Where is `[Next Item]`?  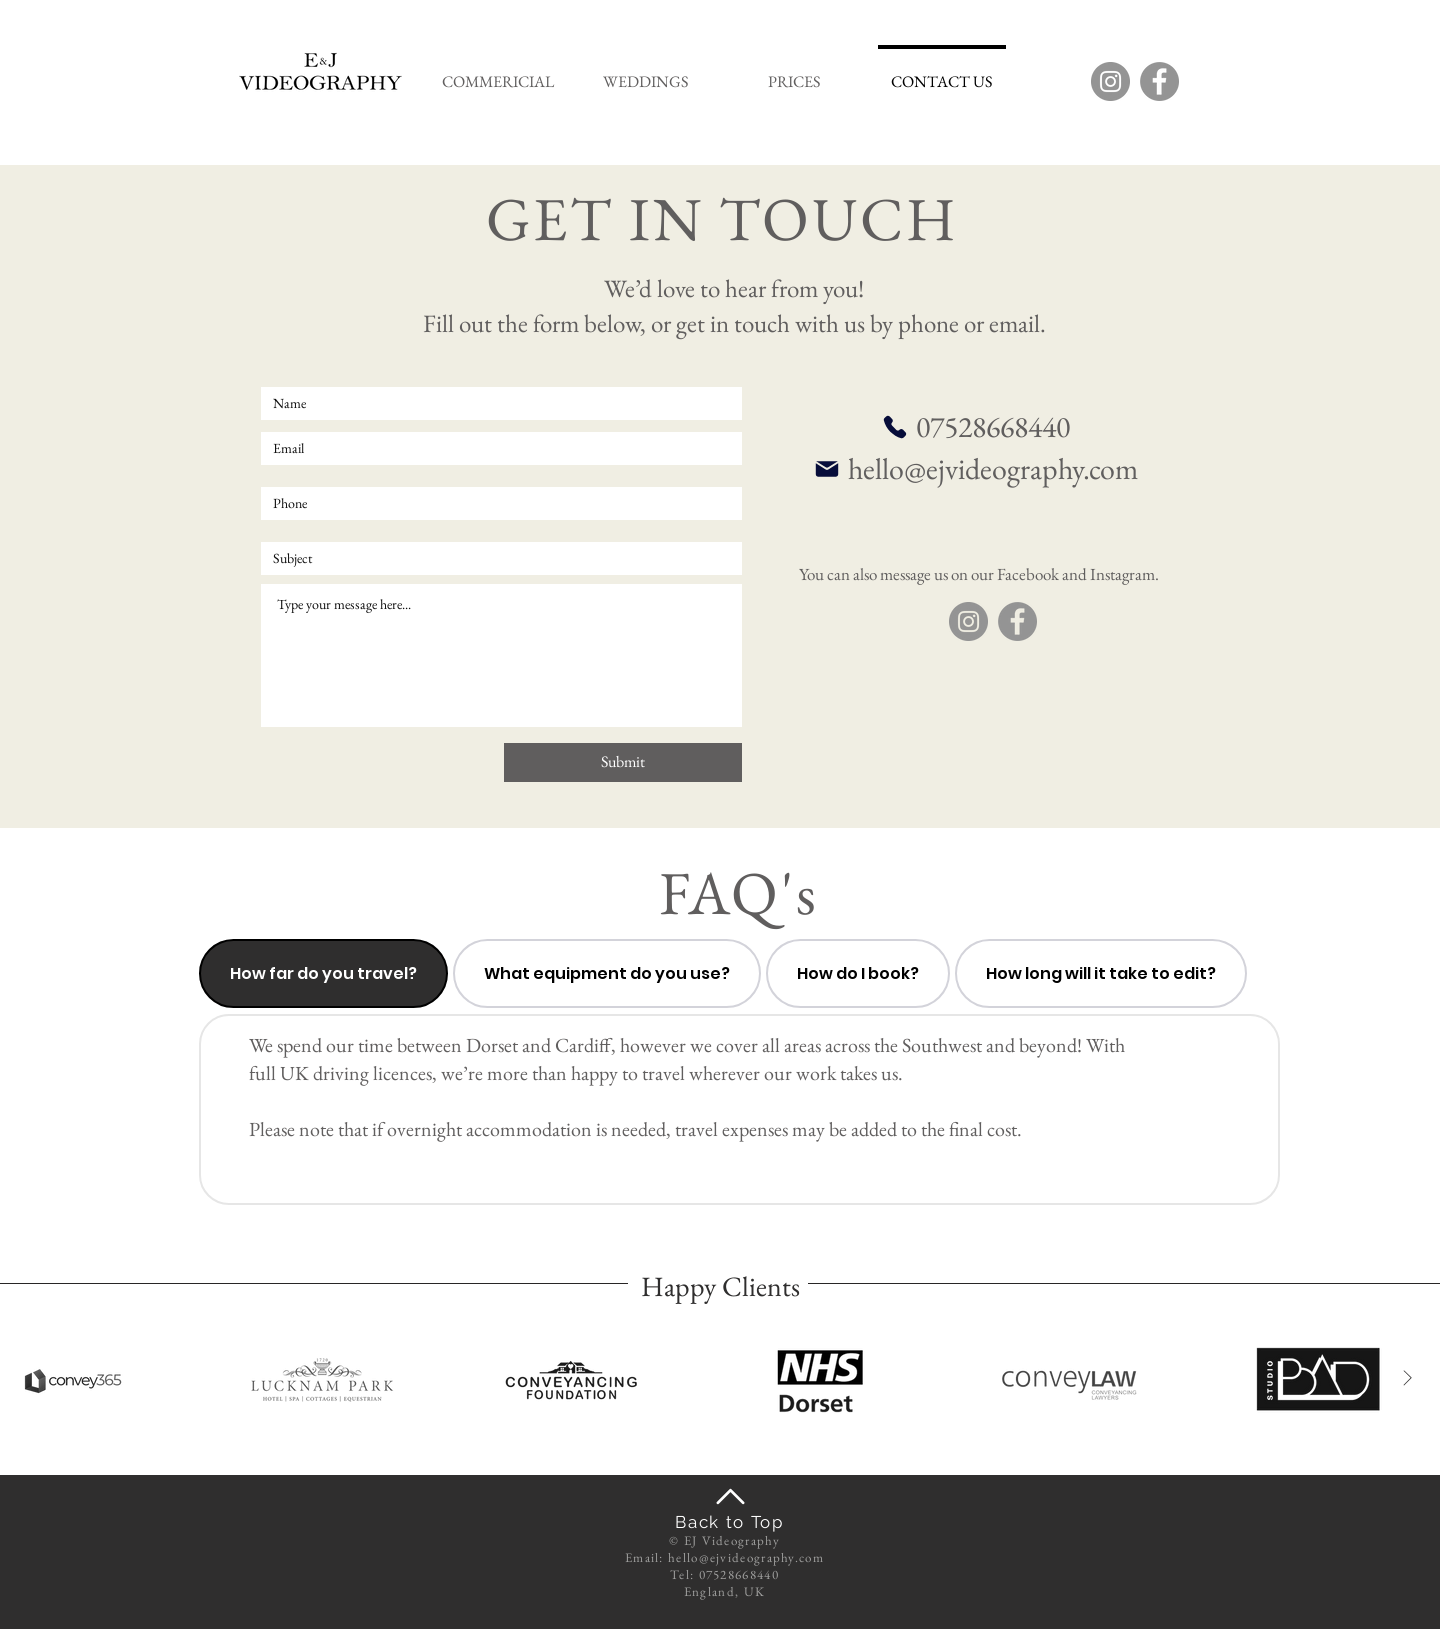
[Next Item] is located at coordinates (1407, 1379).